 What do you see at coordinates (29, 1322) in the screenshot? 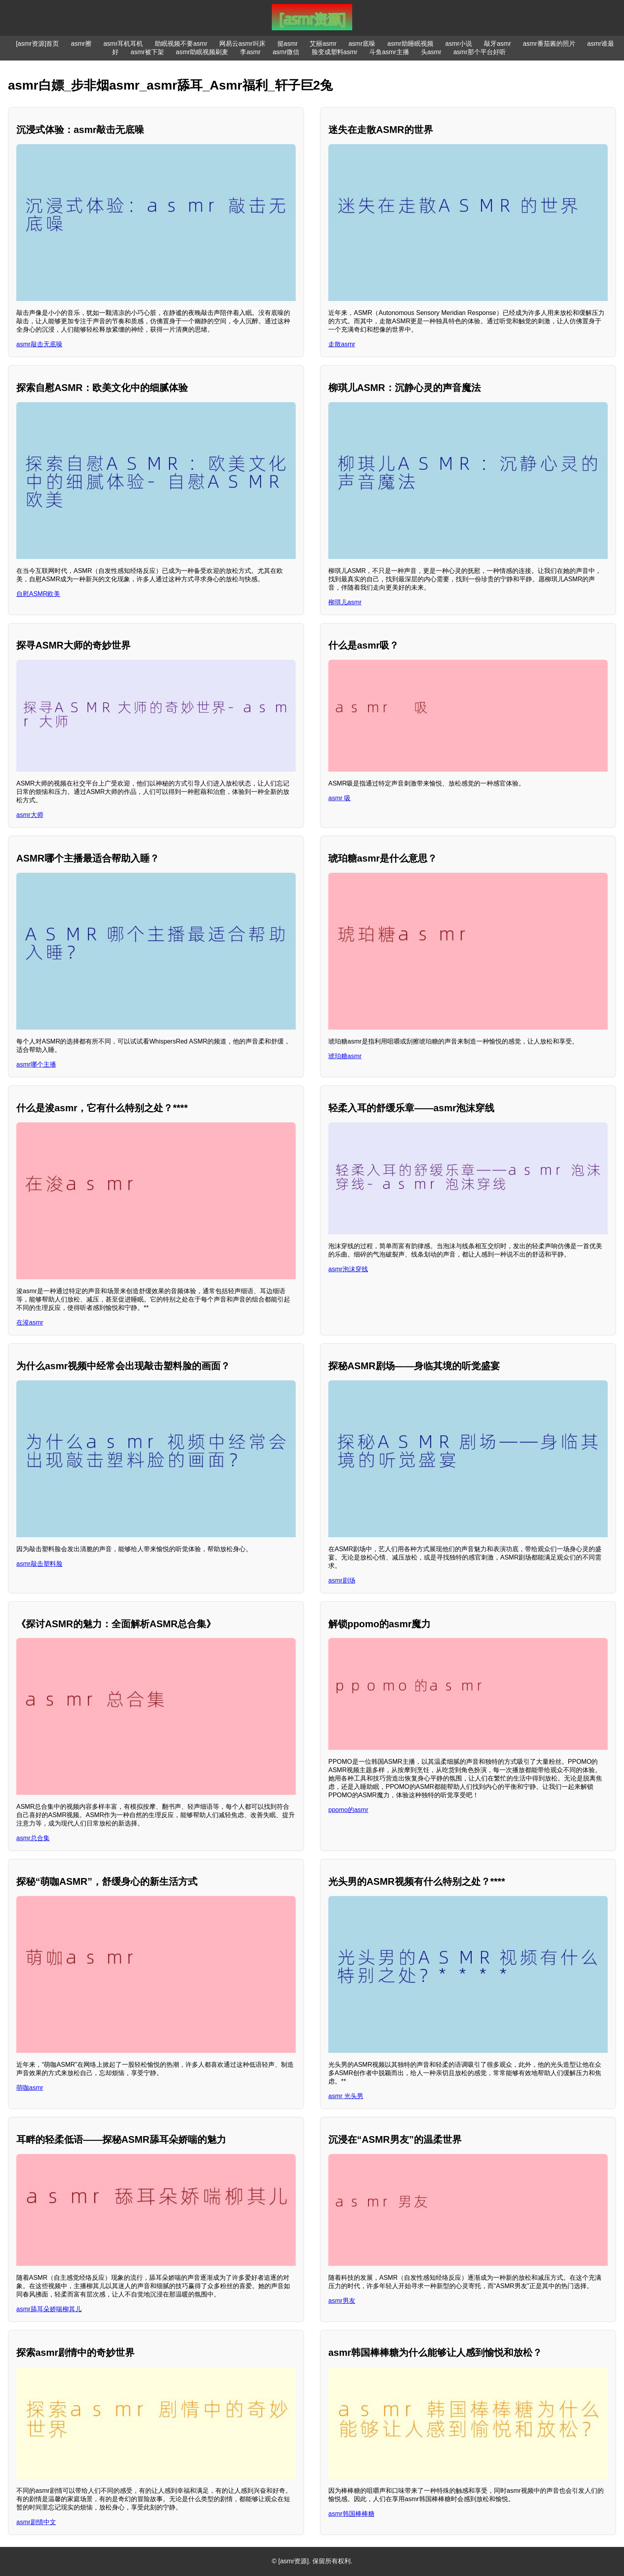
I see `在浚asmr` at bounding box center [29, 1322].